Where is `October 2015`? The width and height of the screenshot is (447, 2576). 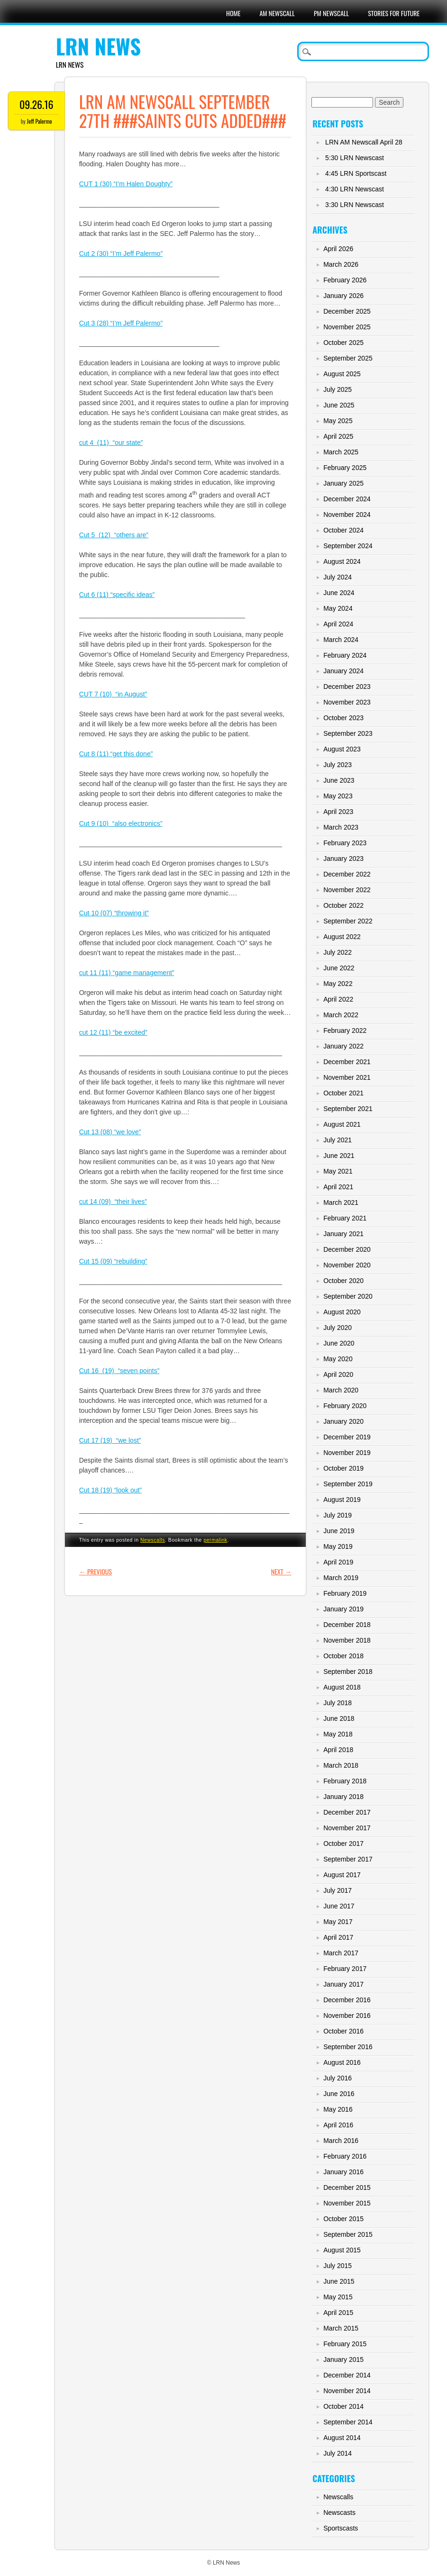
October 2015 is located at coordinates (343, 2219).